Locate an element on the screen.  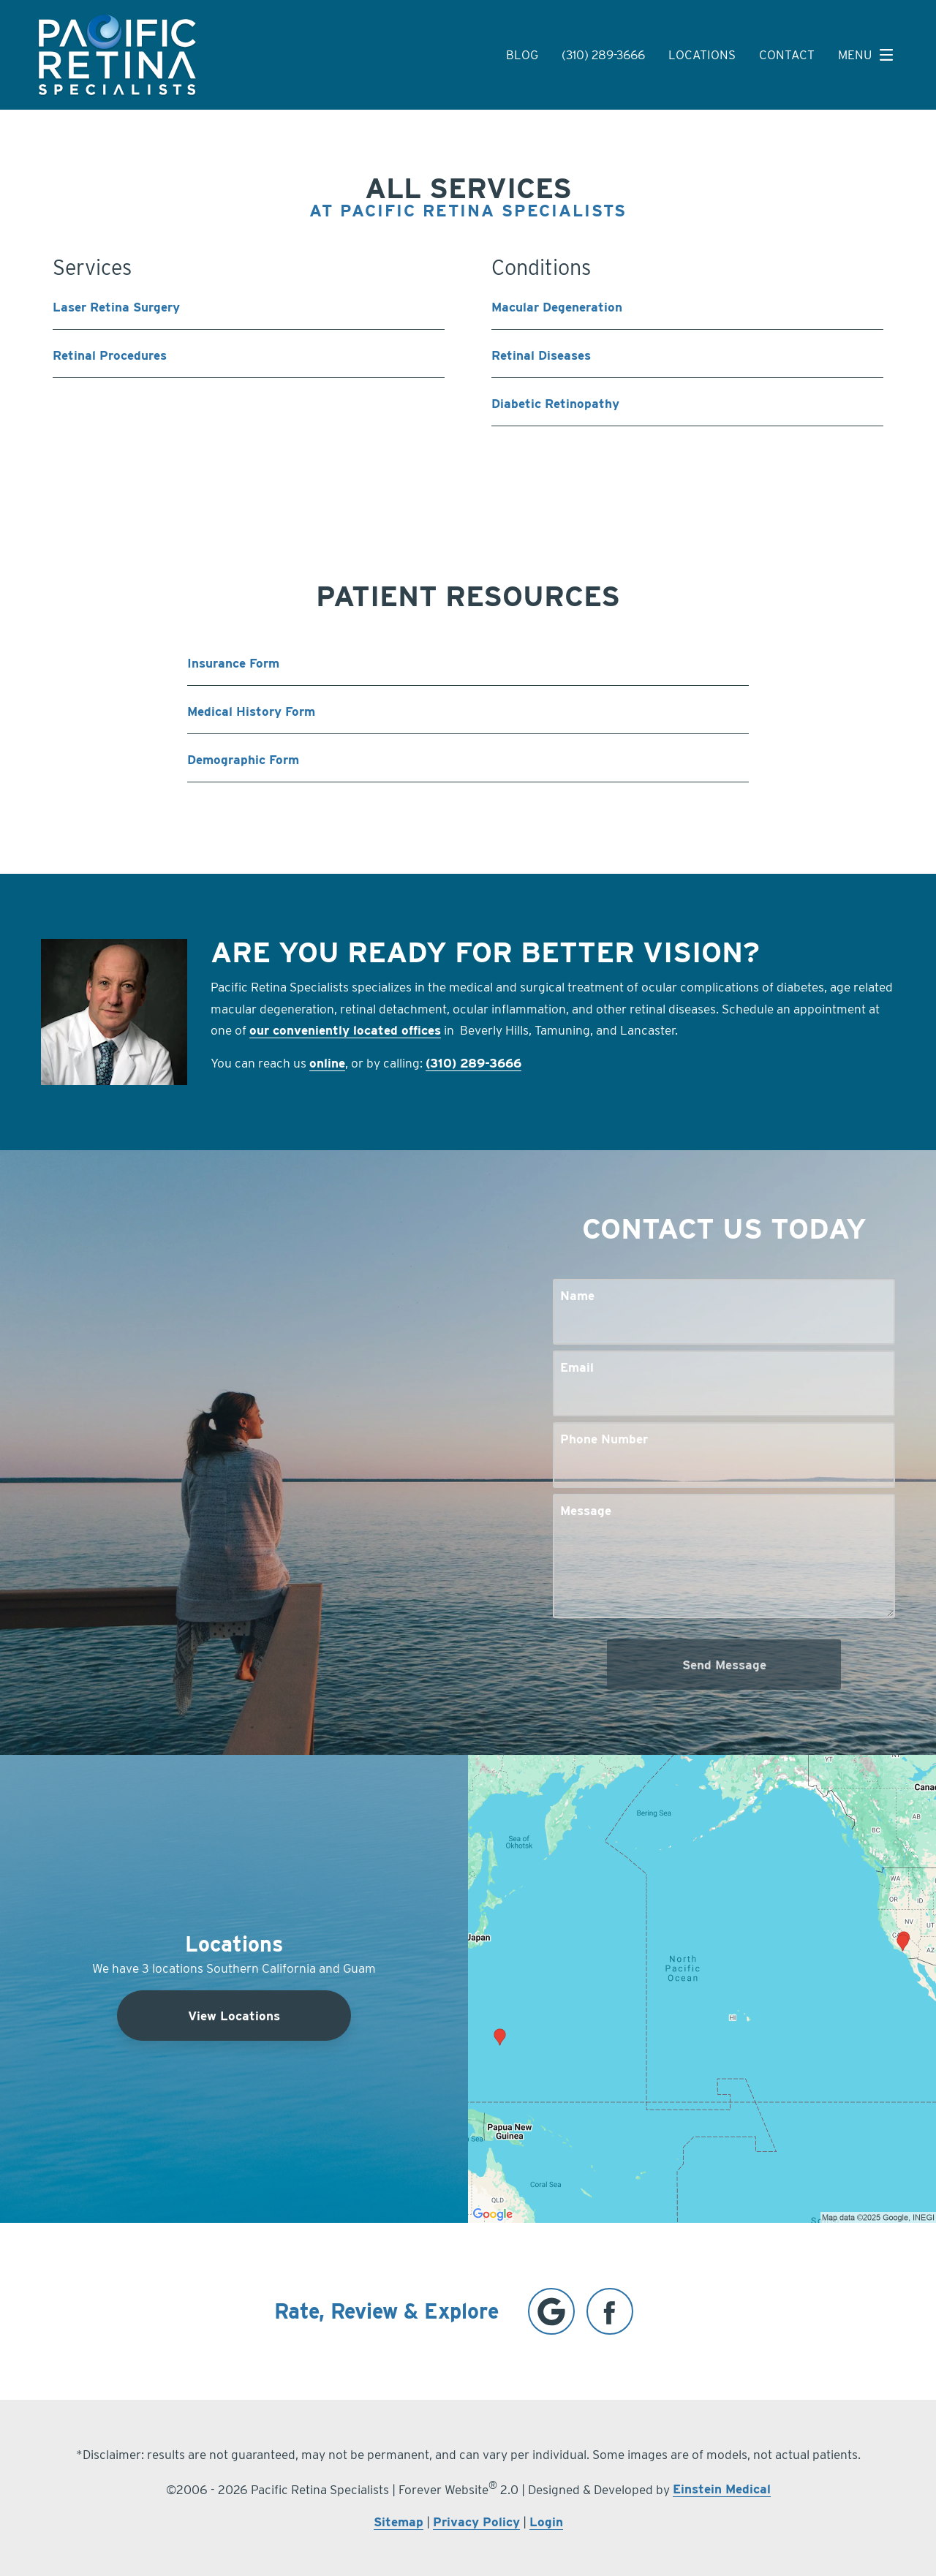
Insurance Form is located at coordinates (233, 663).